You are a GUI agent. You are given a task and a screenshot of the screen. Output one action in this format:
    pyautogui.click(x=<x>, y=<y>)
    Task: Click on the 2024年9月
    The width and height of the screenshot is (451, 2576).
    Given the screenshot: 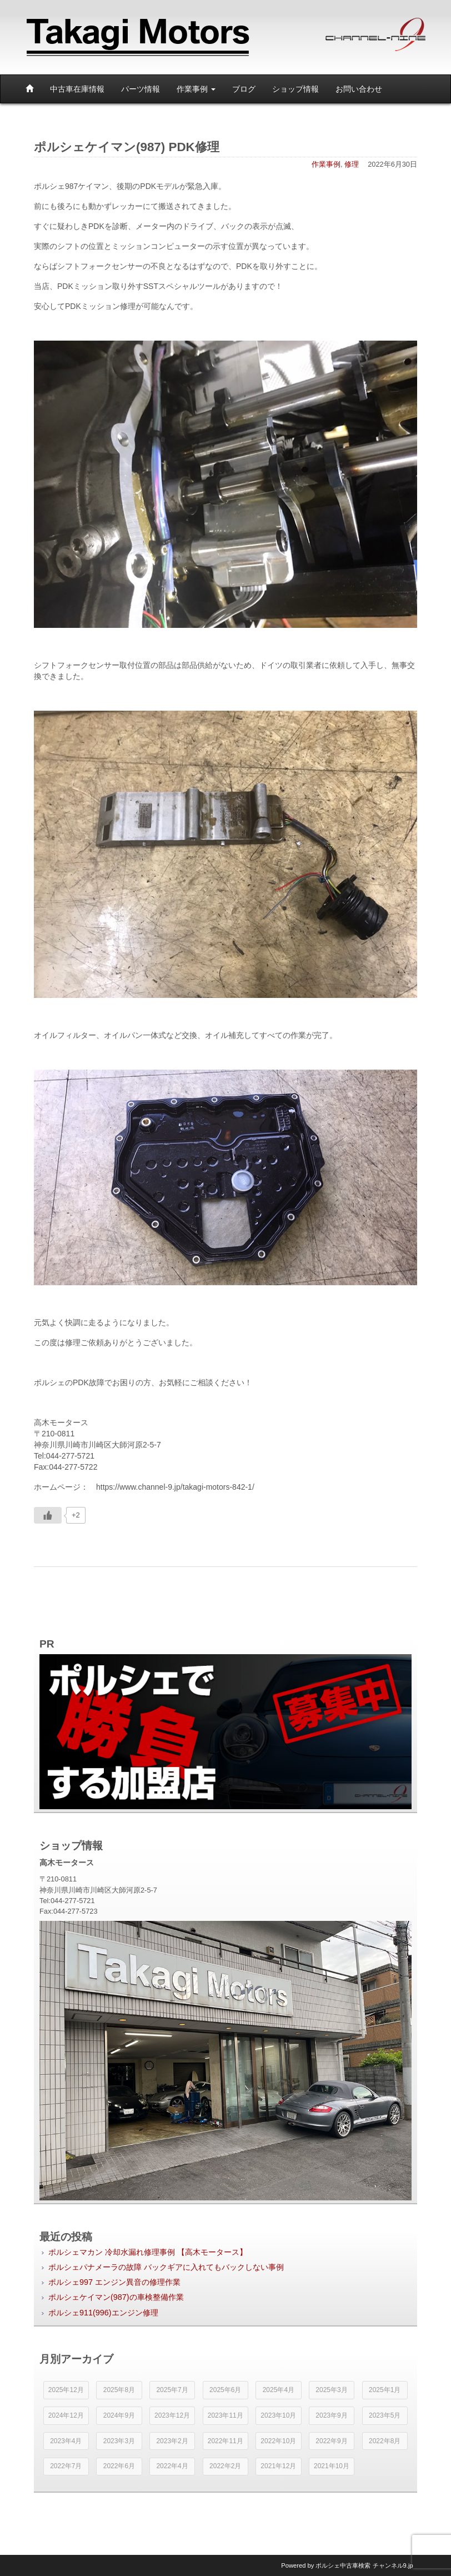 What is the action you would take?
    pyautogui.click(x=119, y=2415)
    